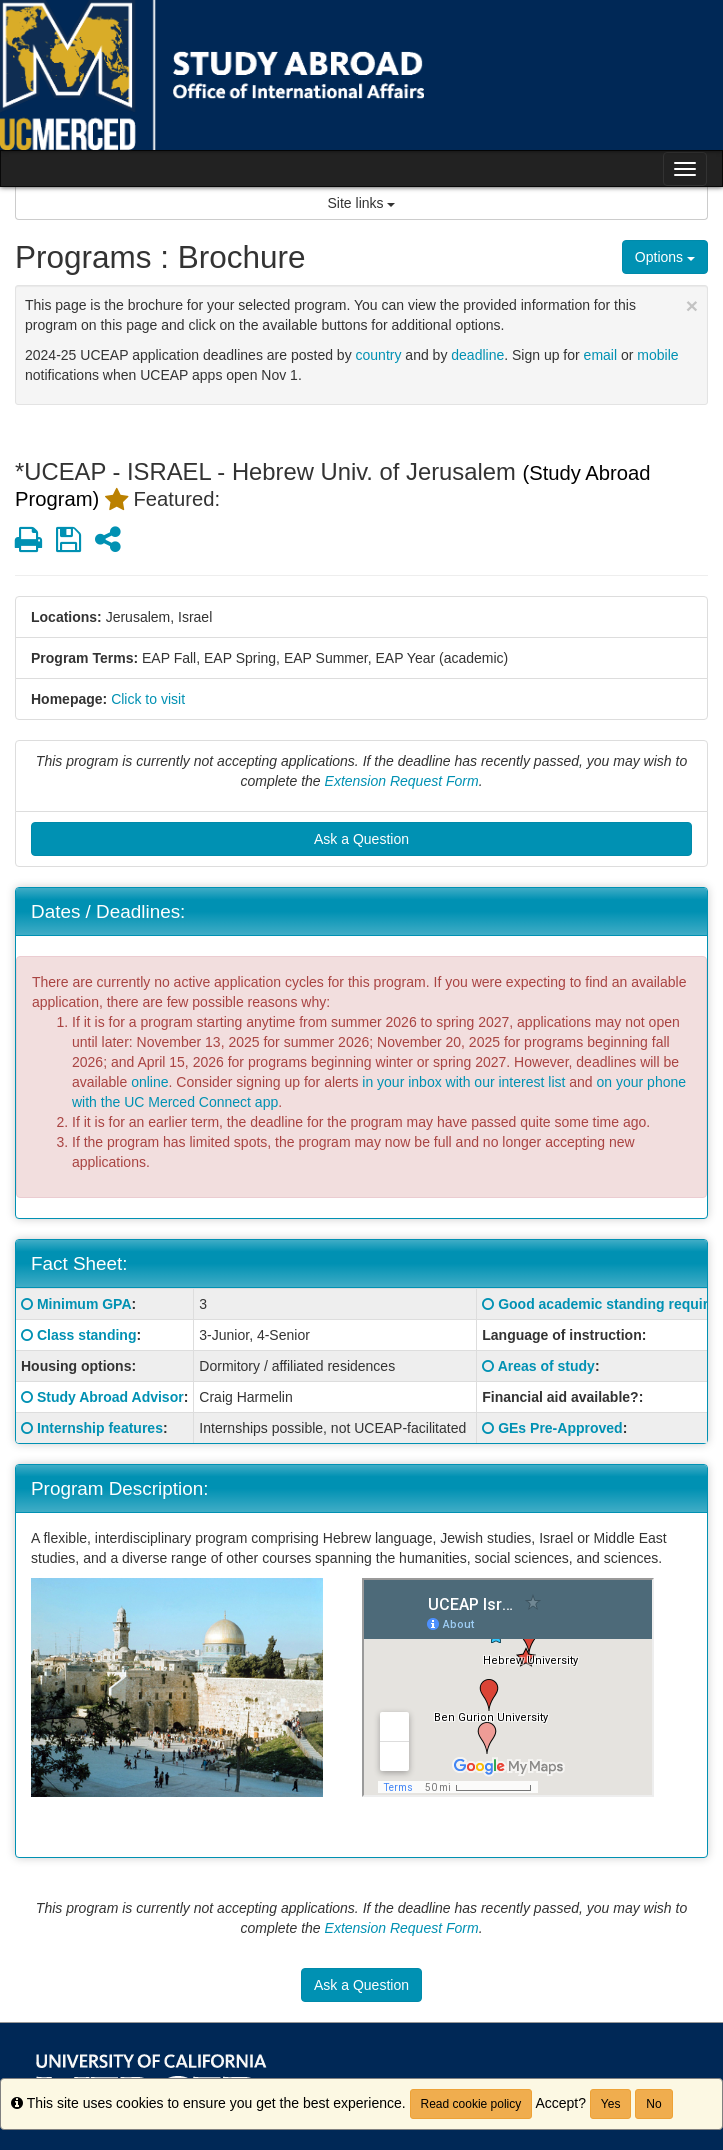 This screenshot has height=2150, width=723. I want to click on Areas of study, so click(546, 1366).